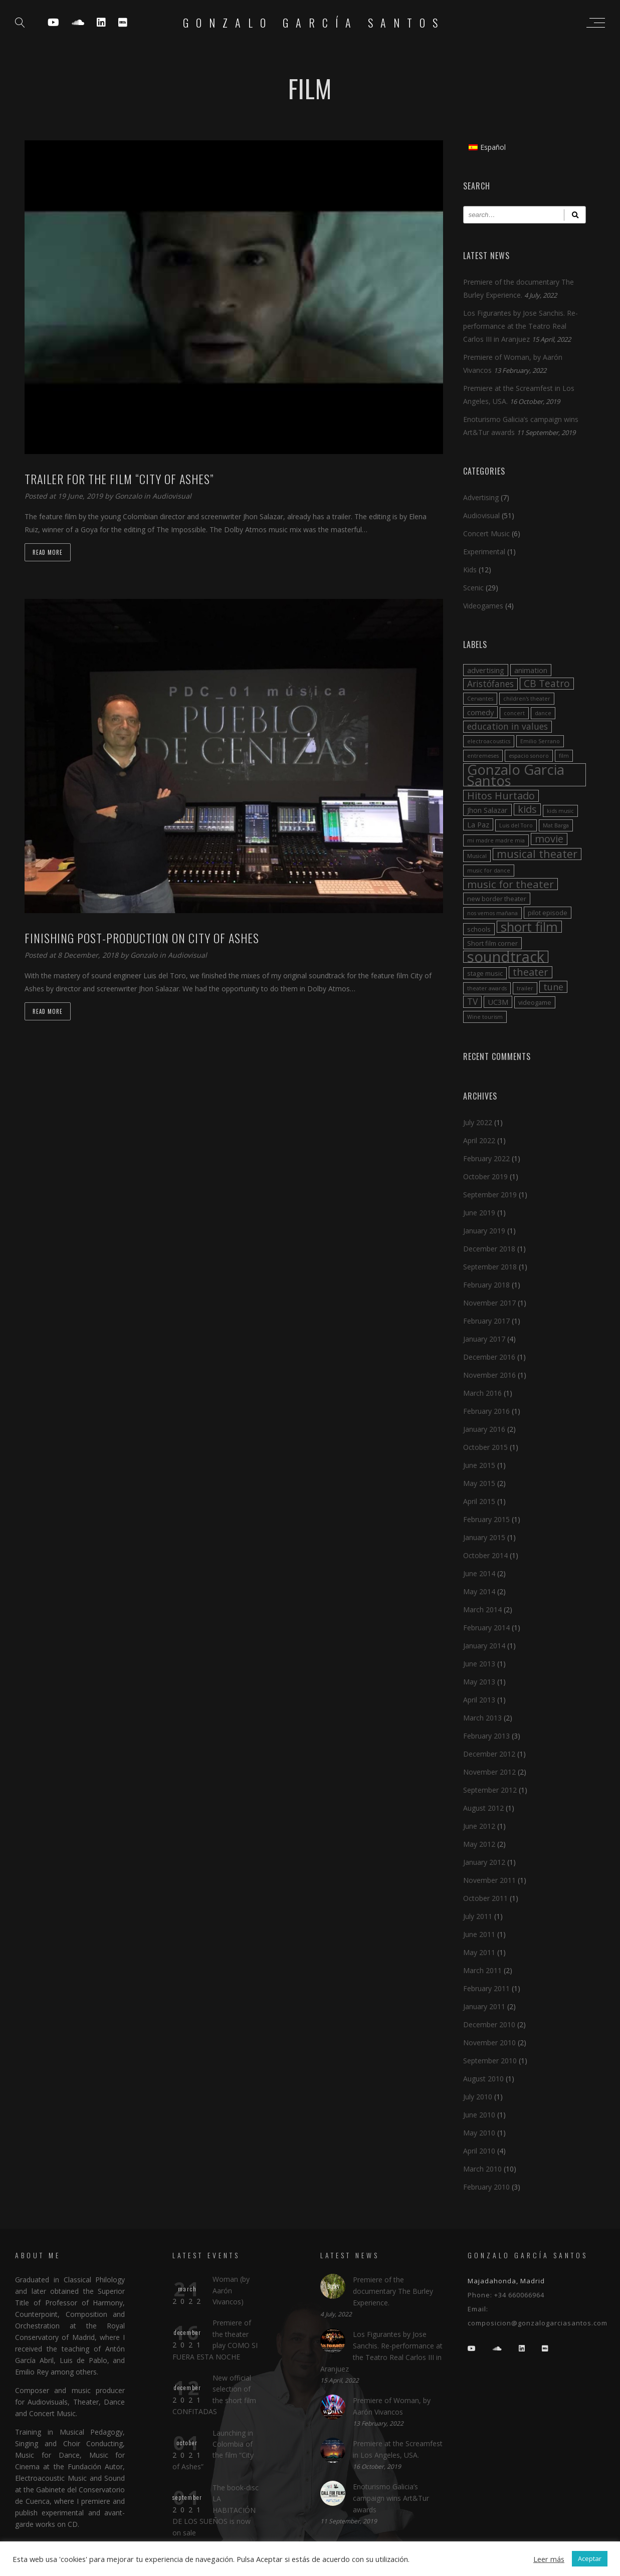  I want to click on June 2010, so click(479, 2114).